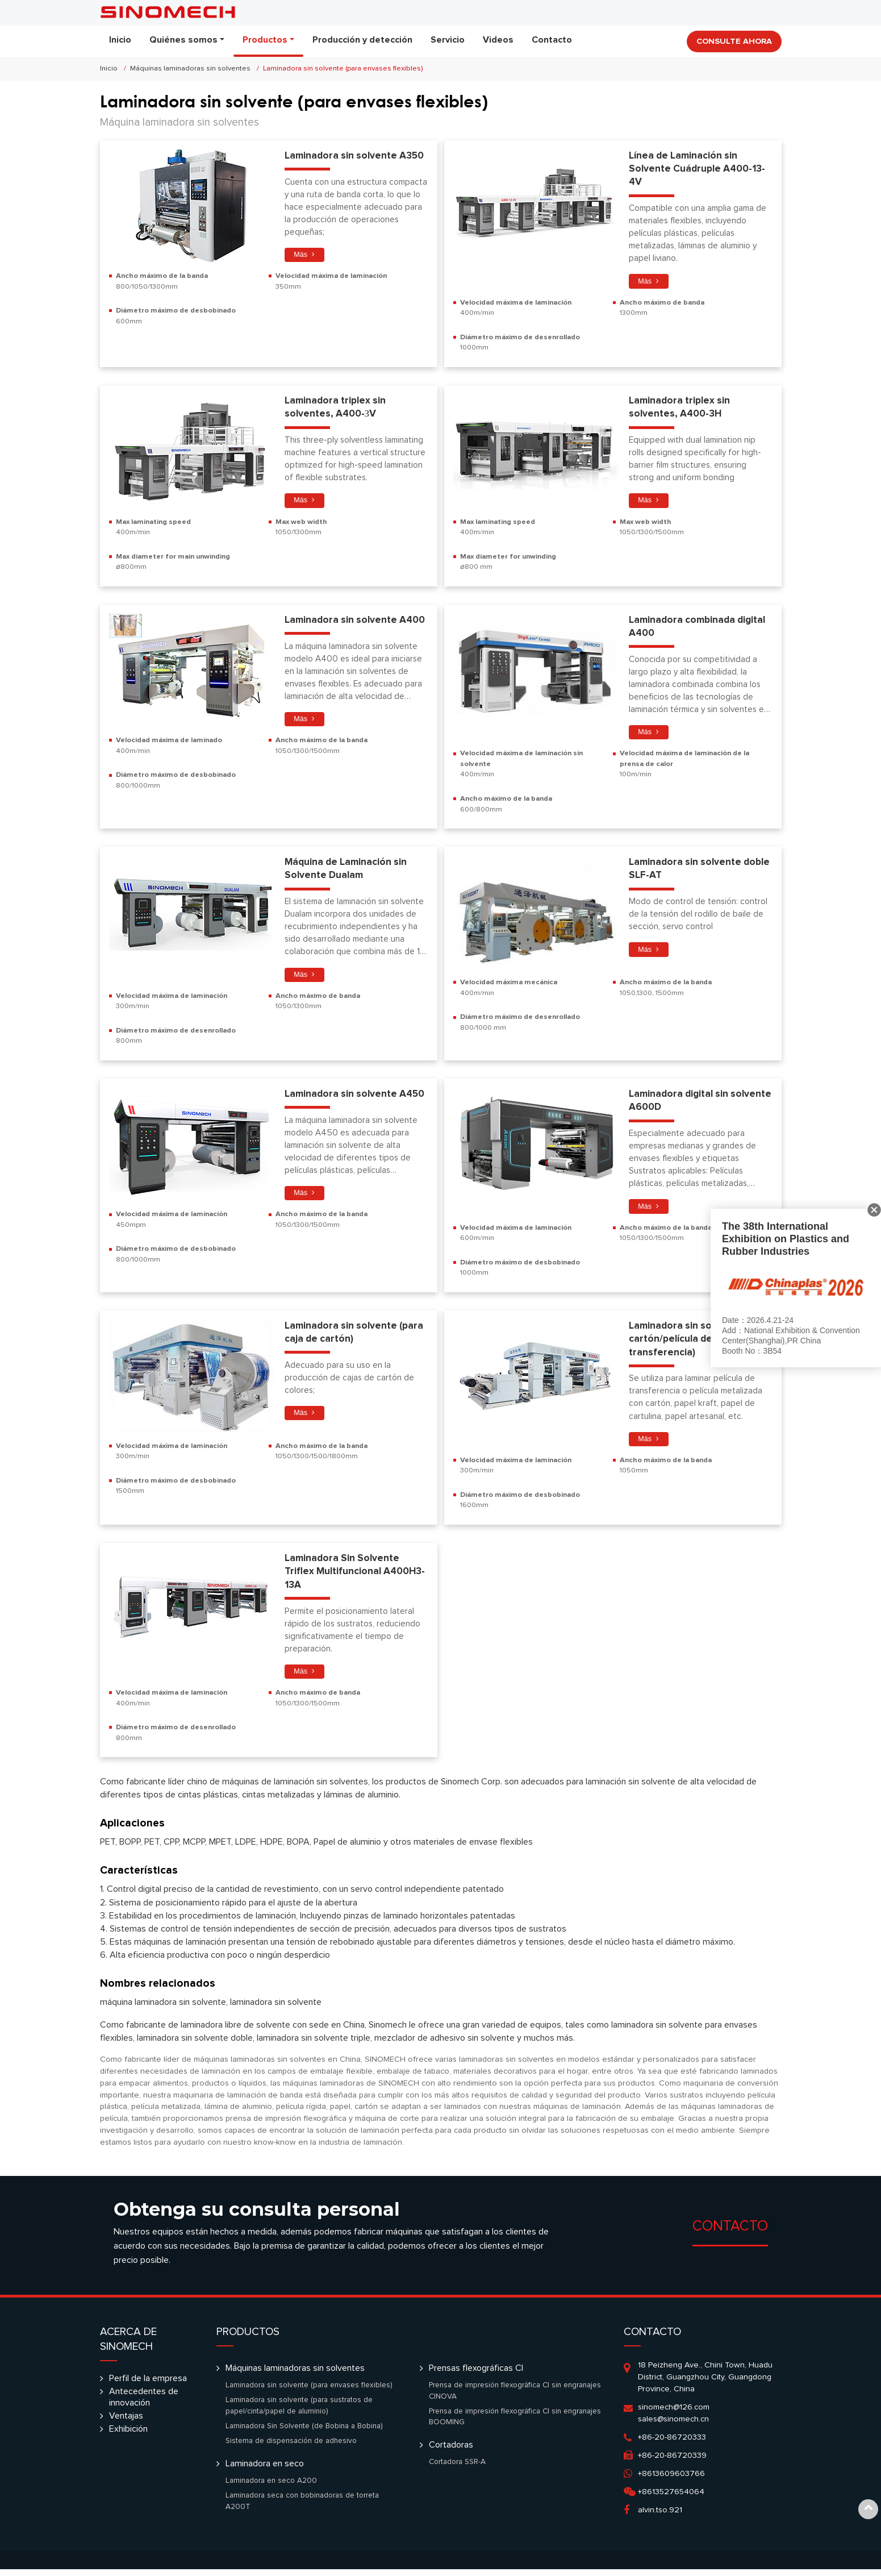 Image resolution: width=881 pixels, height=2576 pixels. Describe the element at coordinates (183, 39) in the screenshot. I see `Quiénes somos [button]` at that location.